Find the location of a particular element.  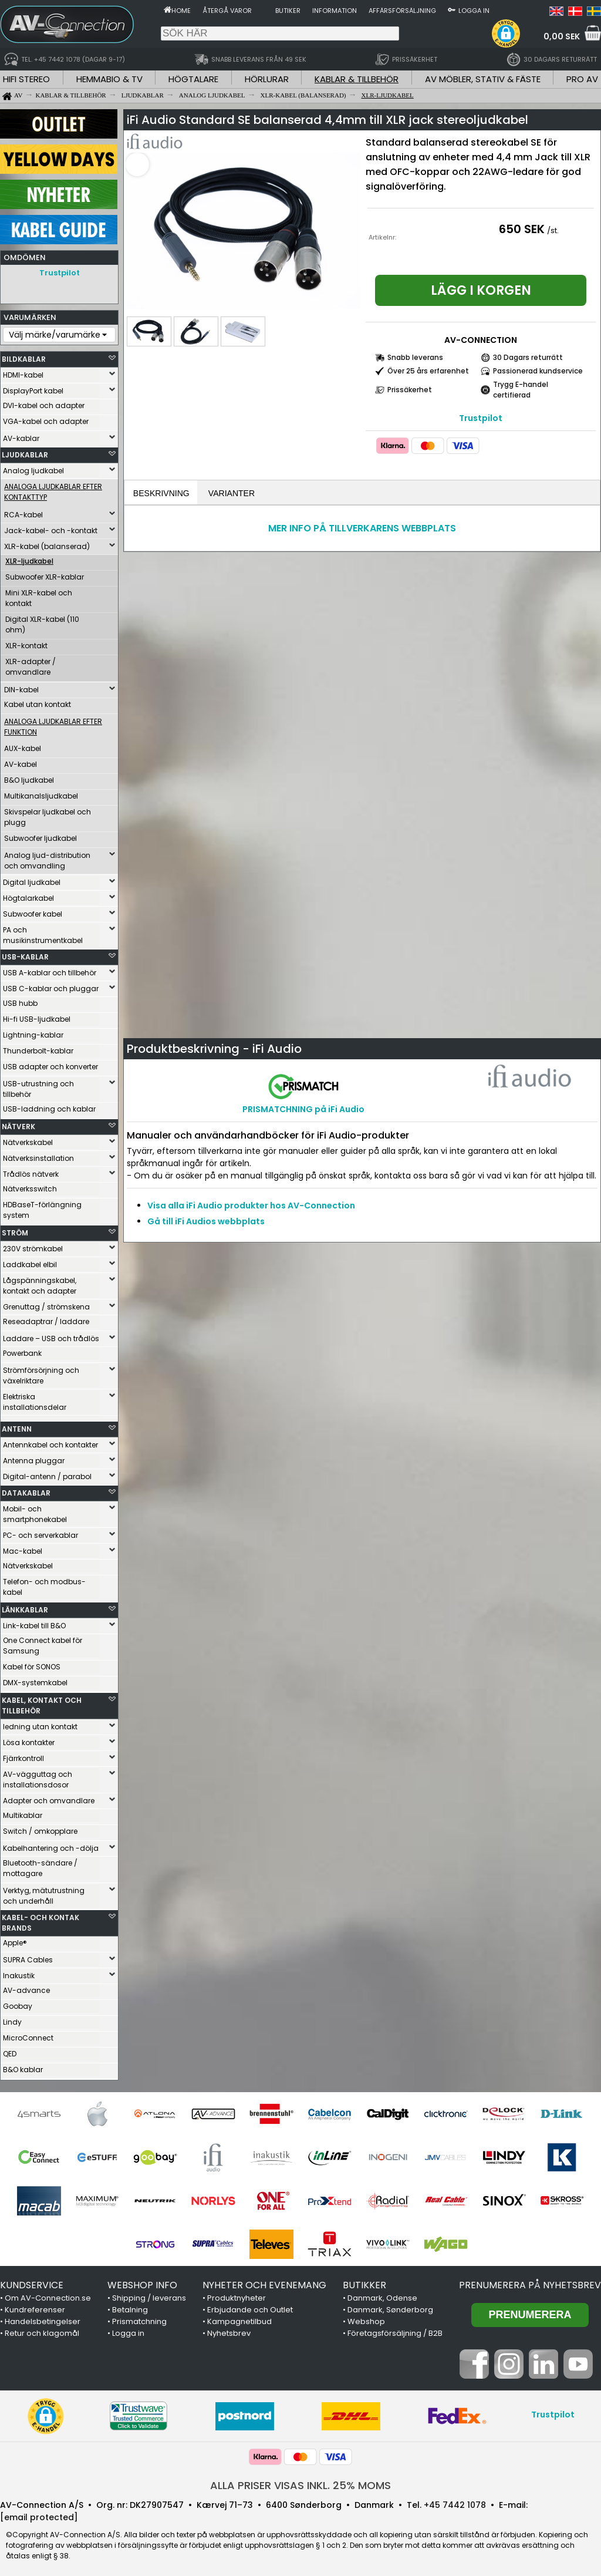

0,00 SEK is located at coordinates (561, 36).